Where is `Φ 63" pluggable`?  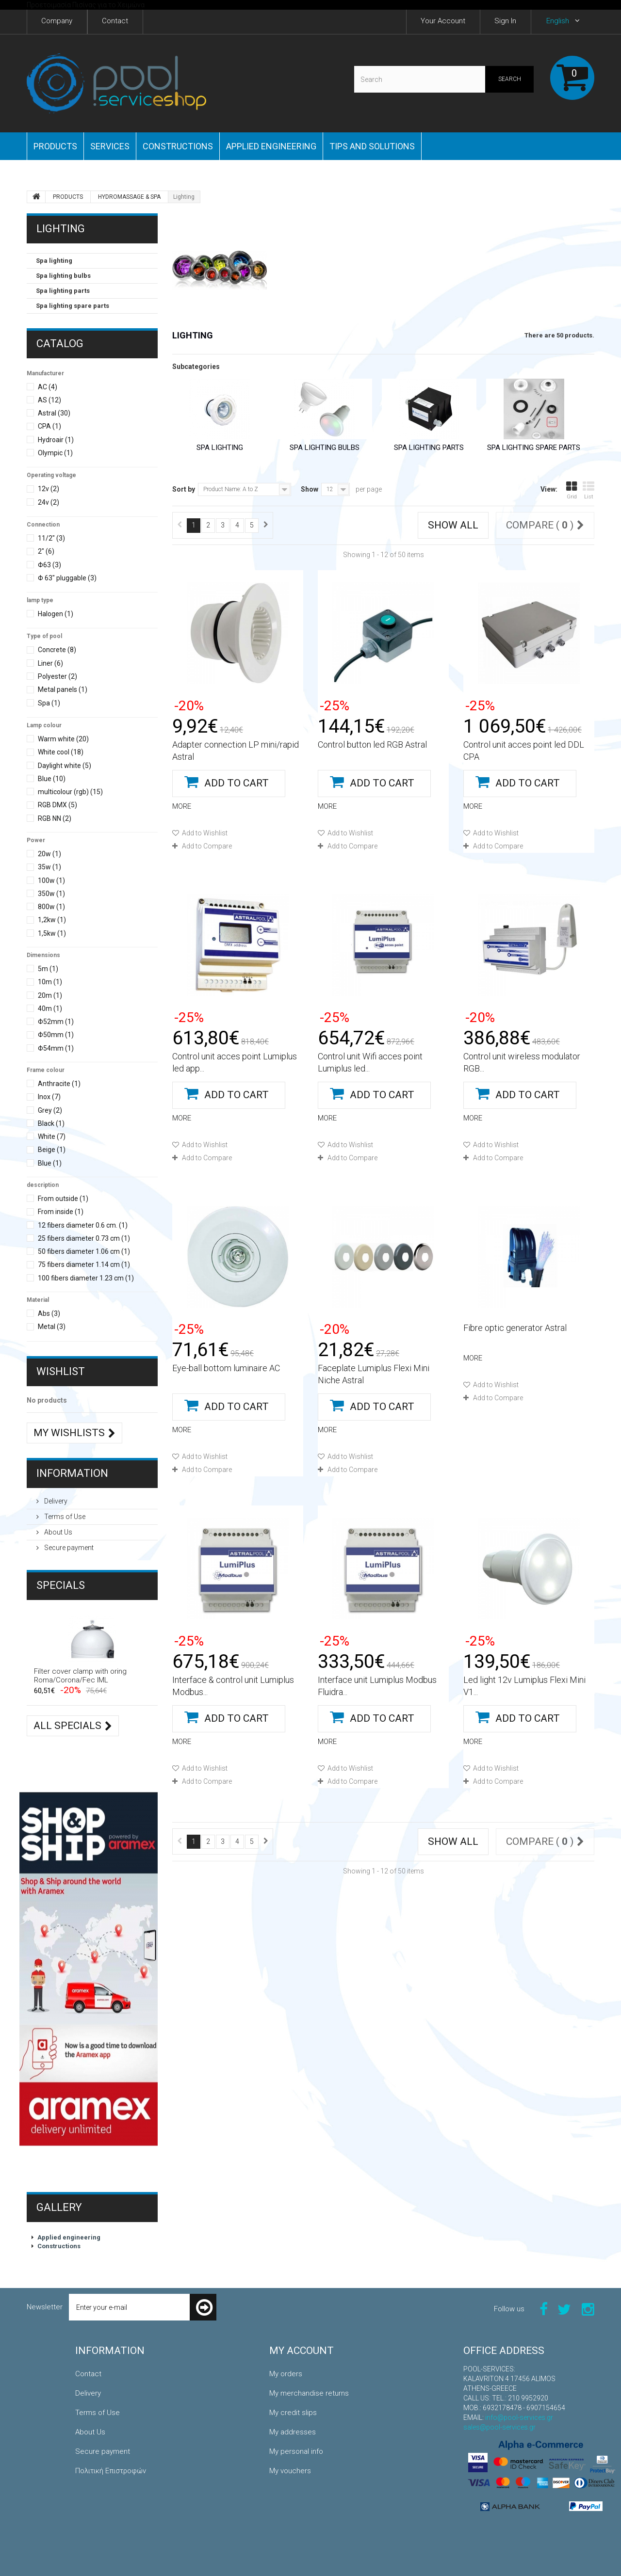 Φ 63" pluggable is located at coordinates (67, 578).